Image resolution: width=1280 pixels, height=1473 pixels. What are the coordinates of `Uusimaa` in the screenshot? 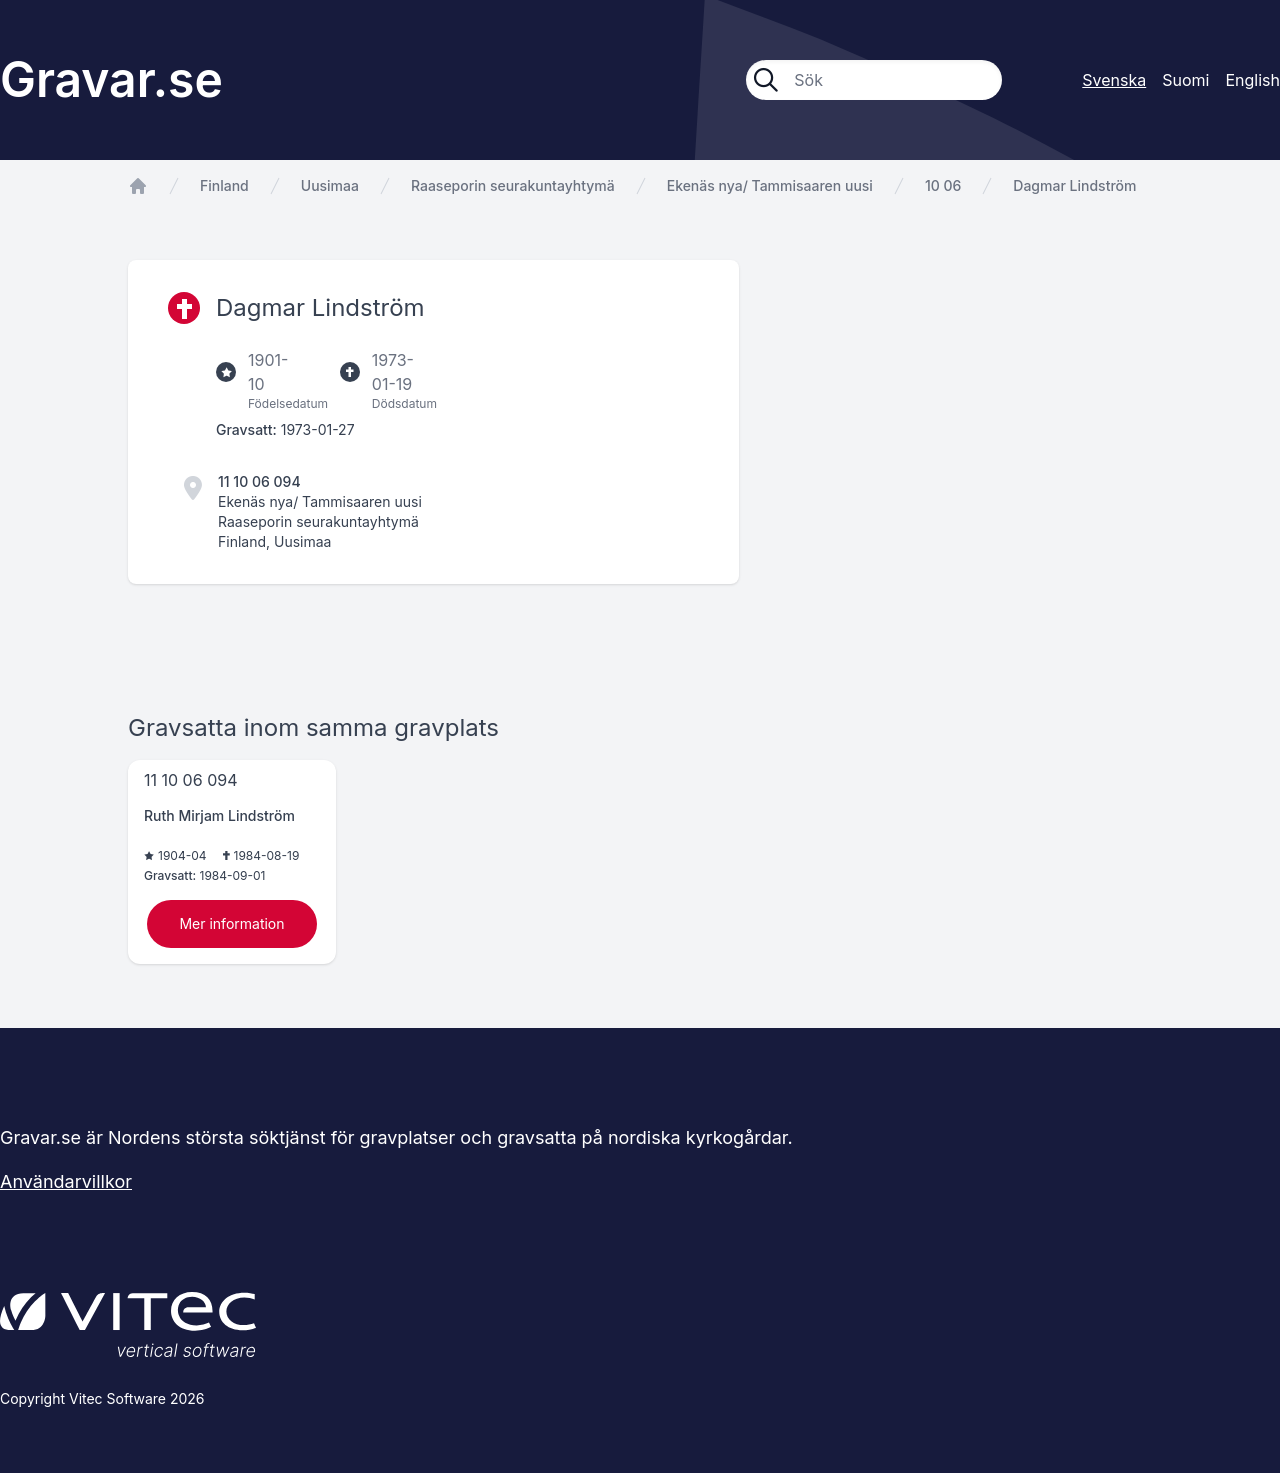 It's located at (330, 185).